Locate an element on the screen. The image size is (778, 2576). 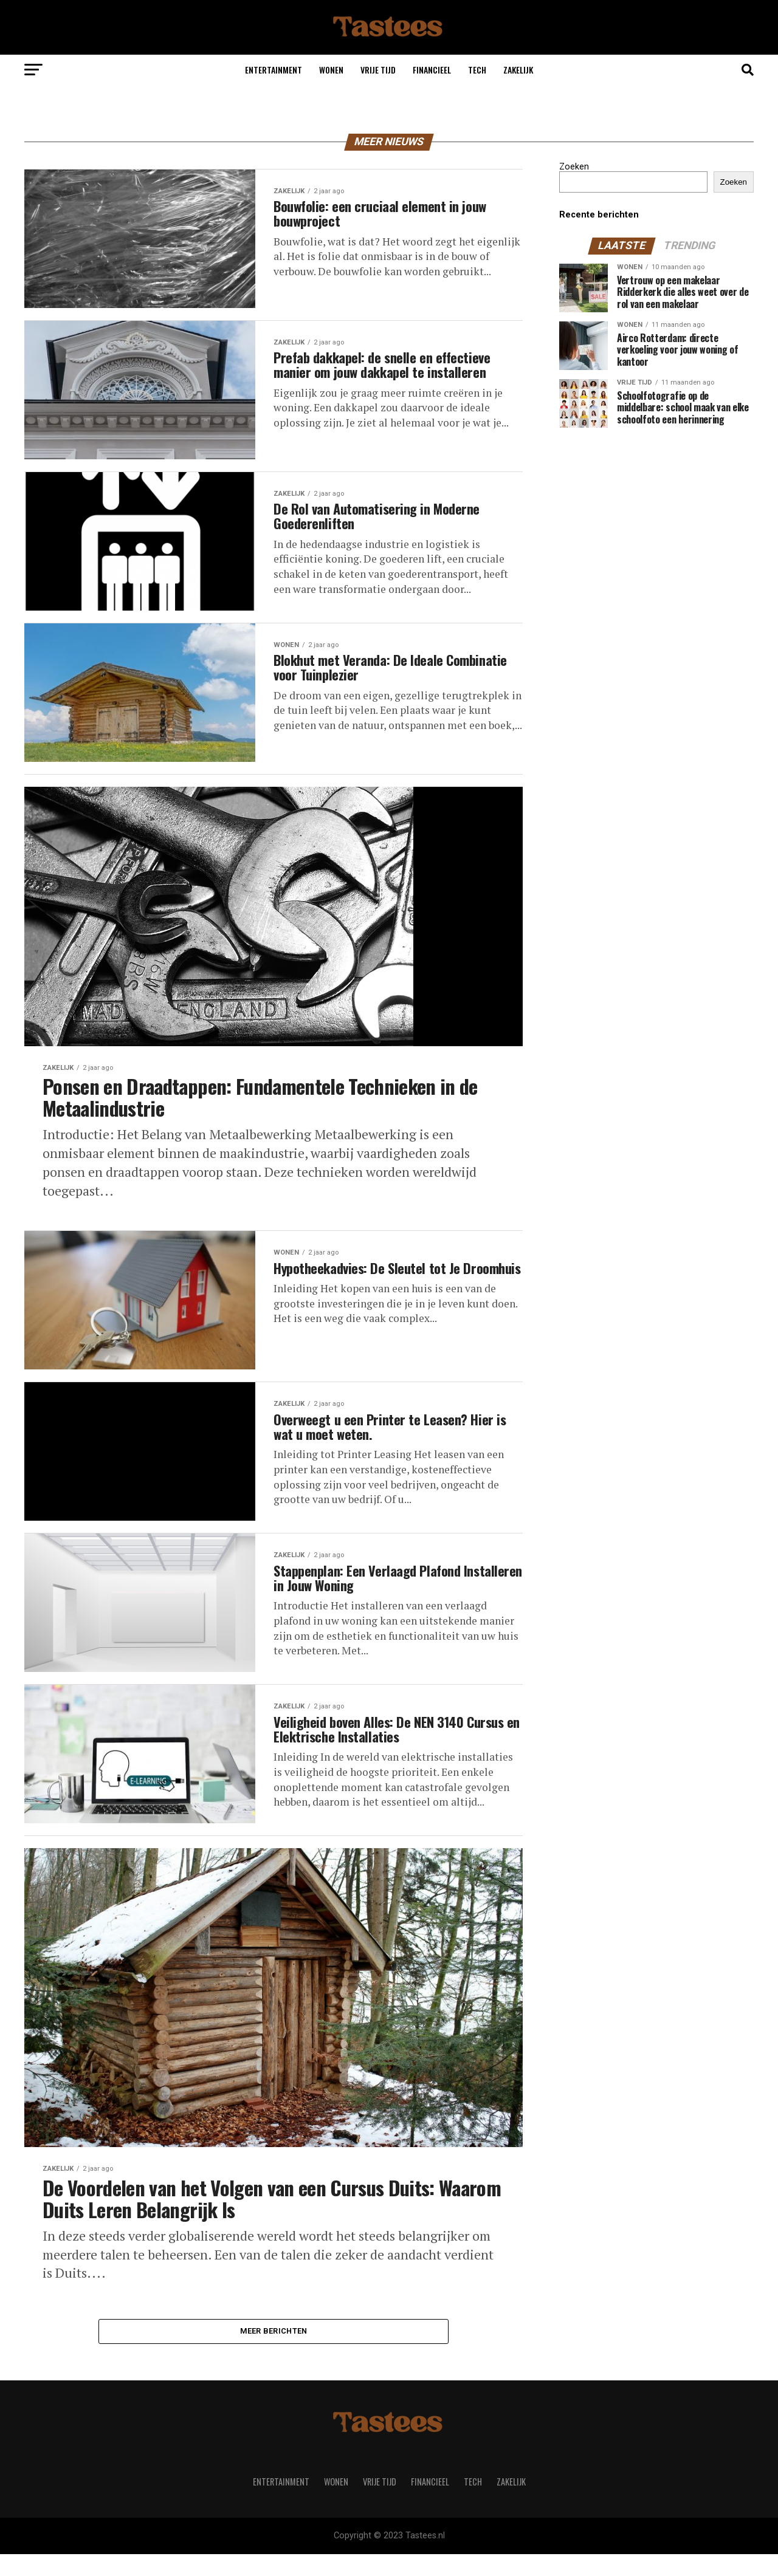
Meer berichten is located at coordinates (274, 2351).